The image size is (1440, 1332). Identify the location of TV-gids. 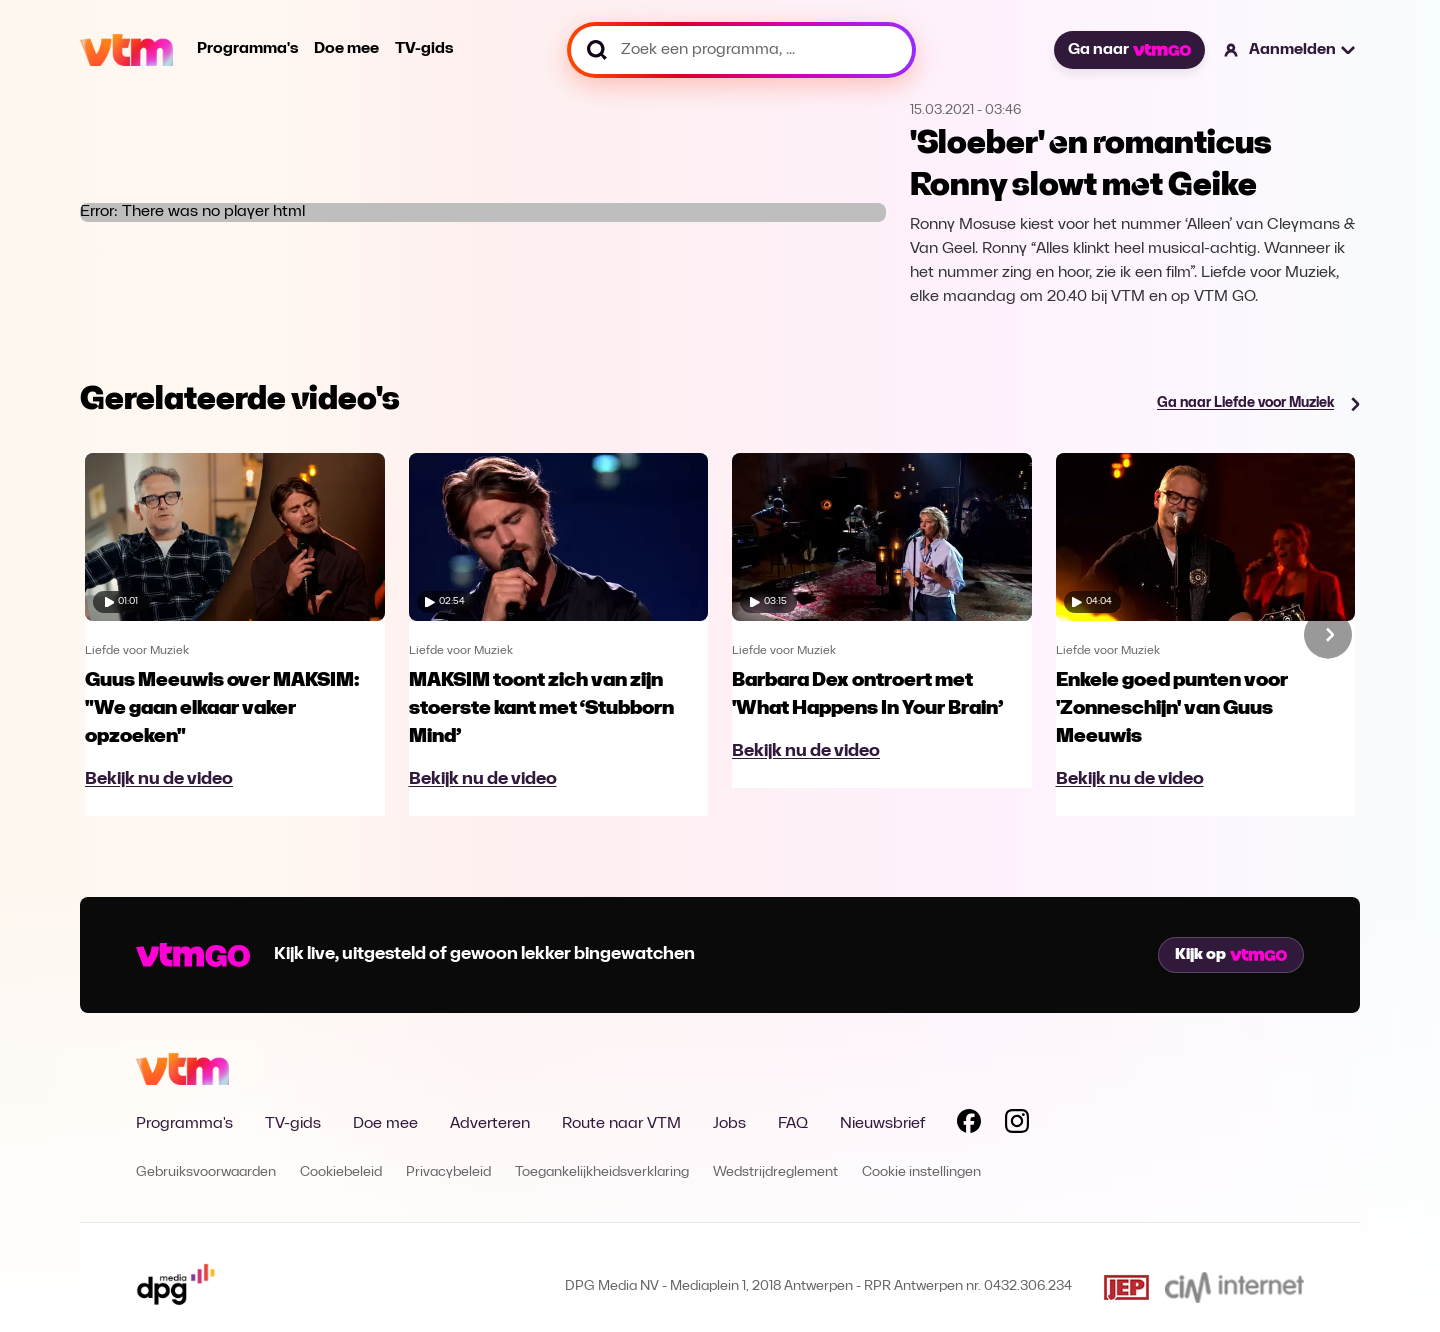
(424, 49).